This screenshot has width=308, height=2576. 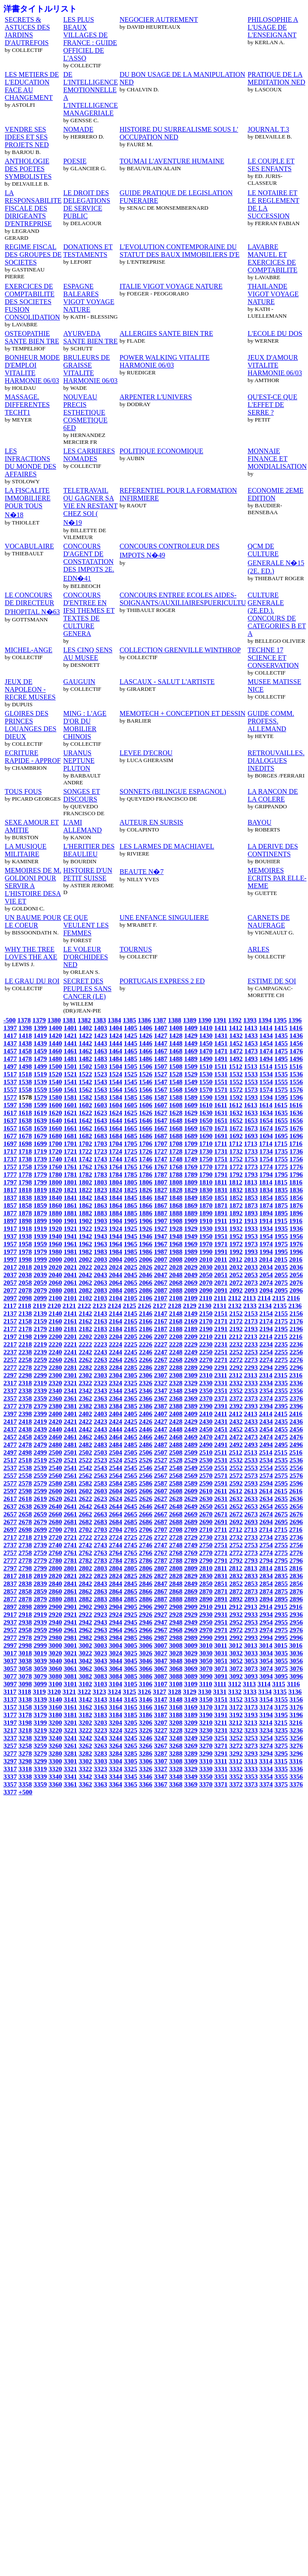 I want to click on 2641, so click(x=70, y=1506).